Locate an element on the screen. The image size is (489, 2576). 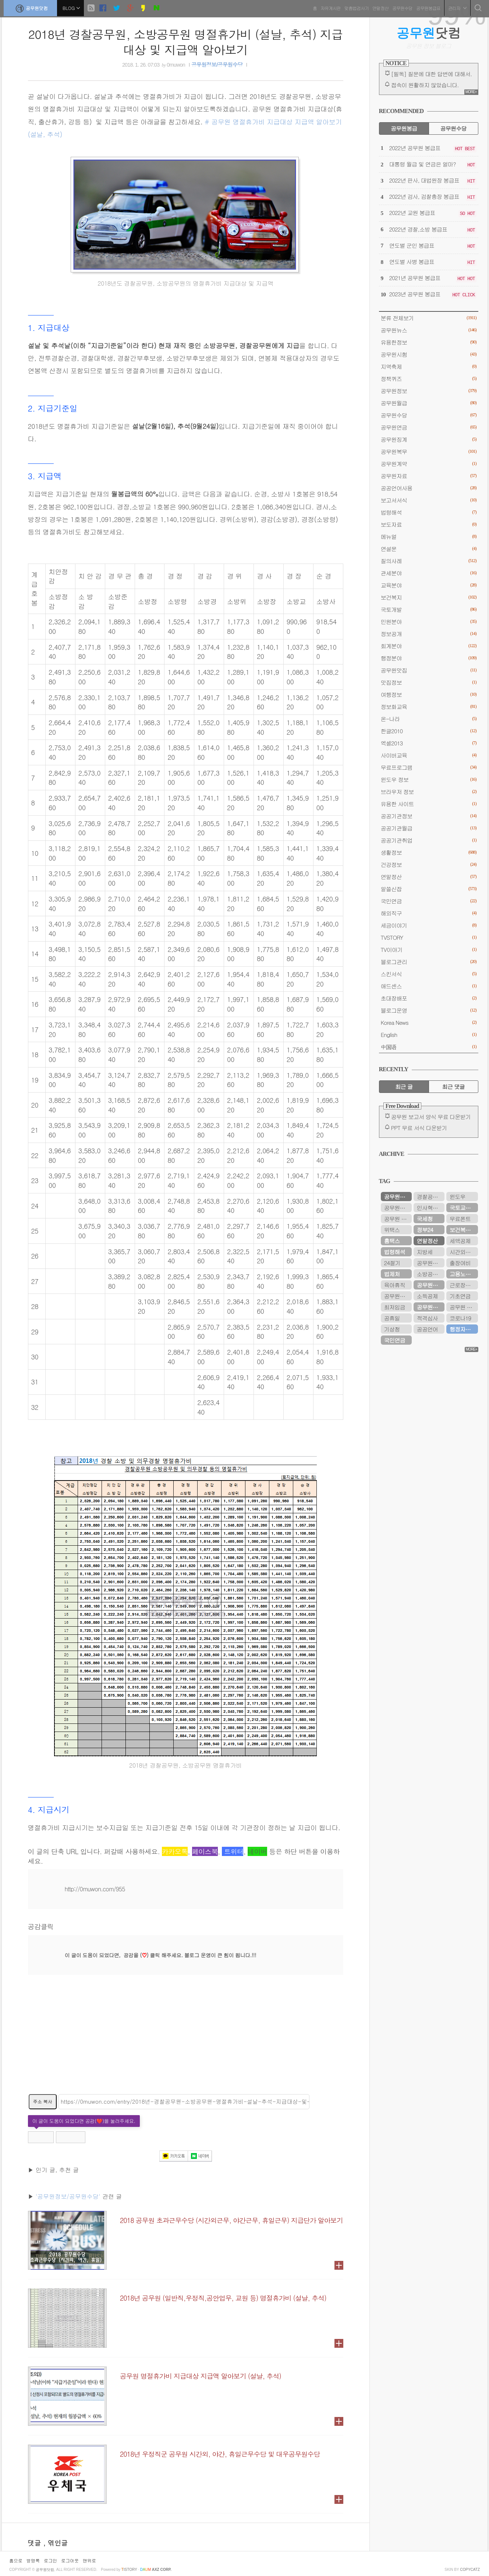
공무원자료 is located at coordinates (428, 476).